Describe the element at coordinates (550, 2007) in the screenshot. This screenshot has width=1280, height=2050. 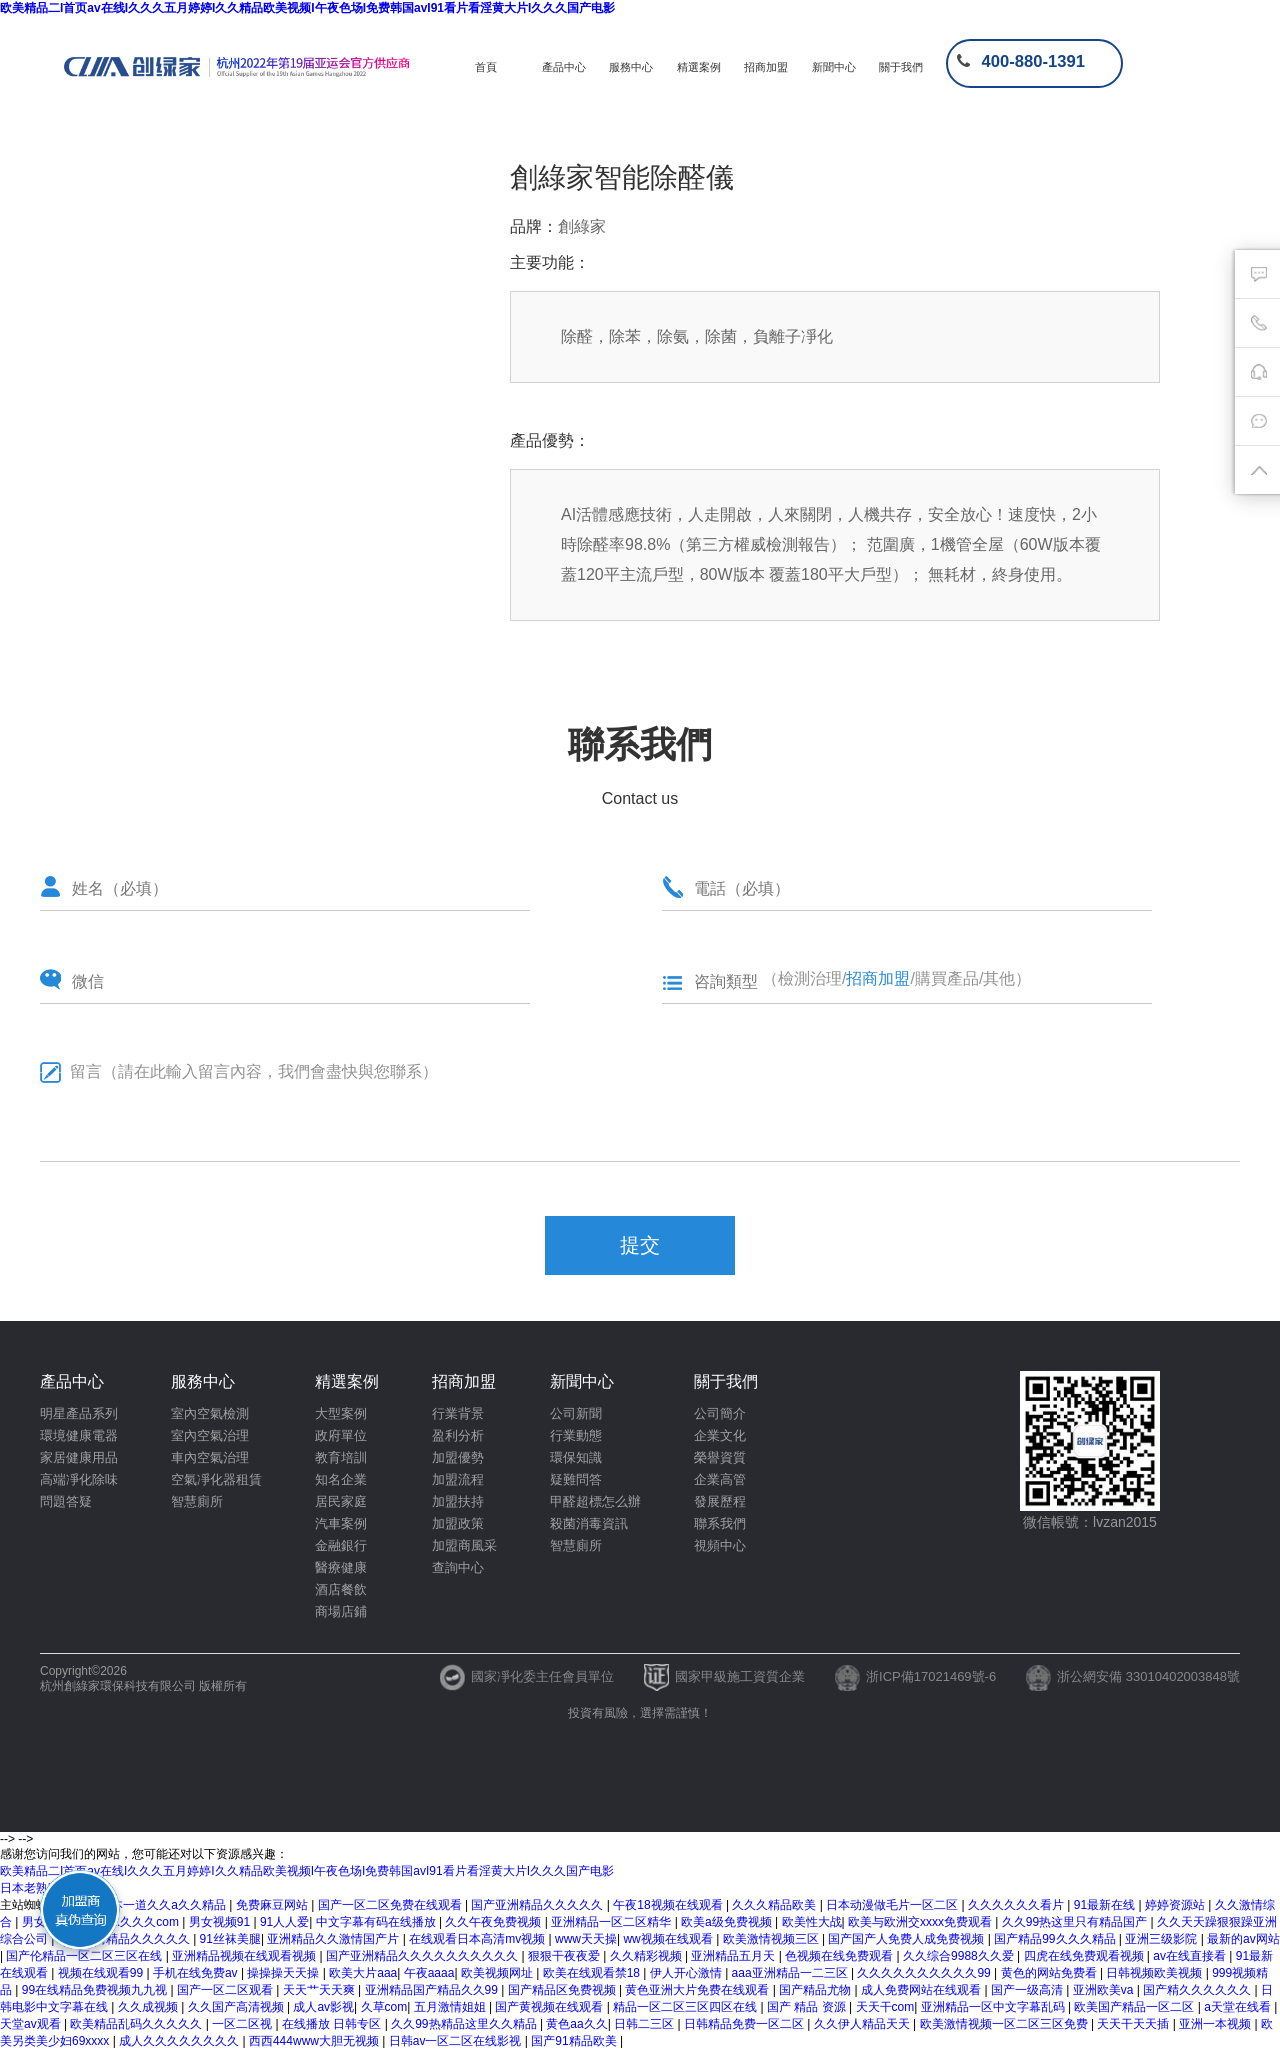
I see `国产黄视频在线观看` at that location.